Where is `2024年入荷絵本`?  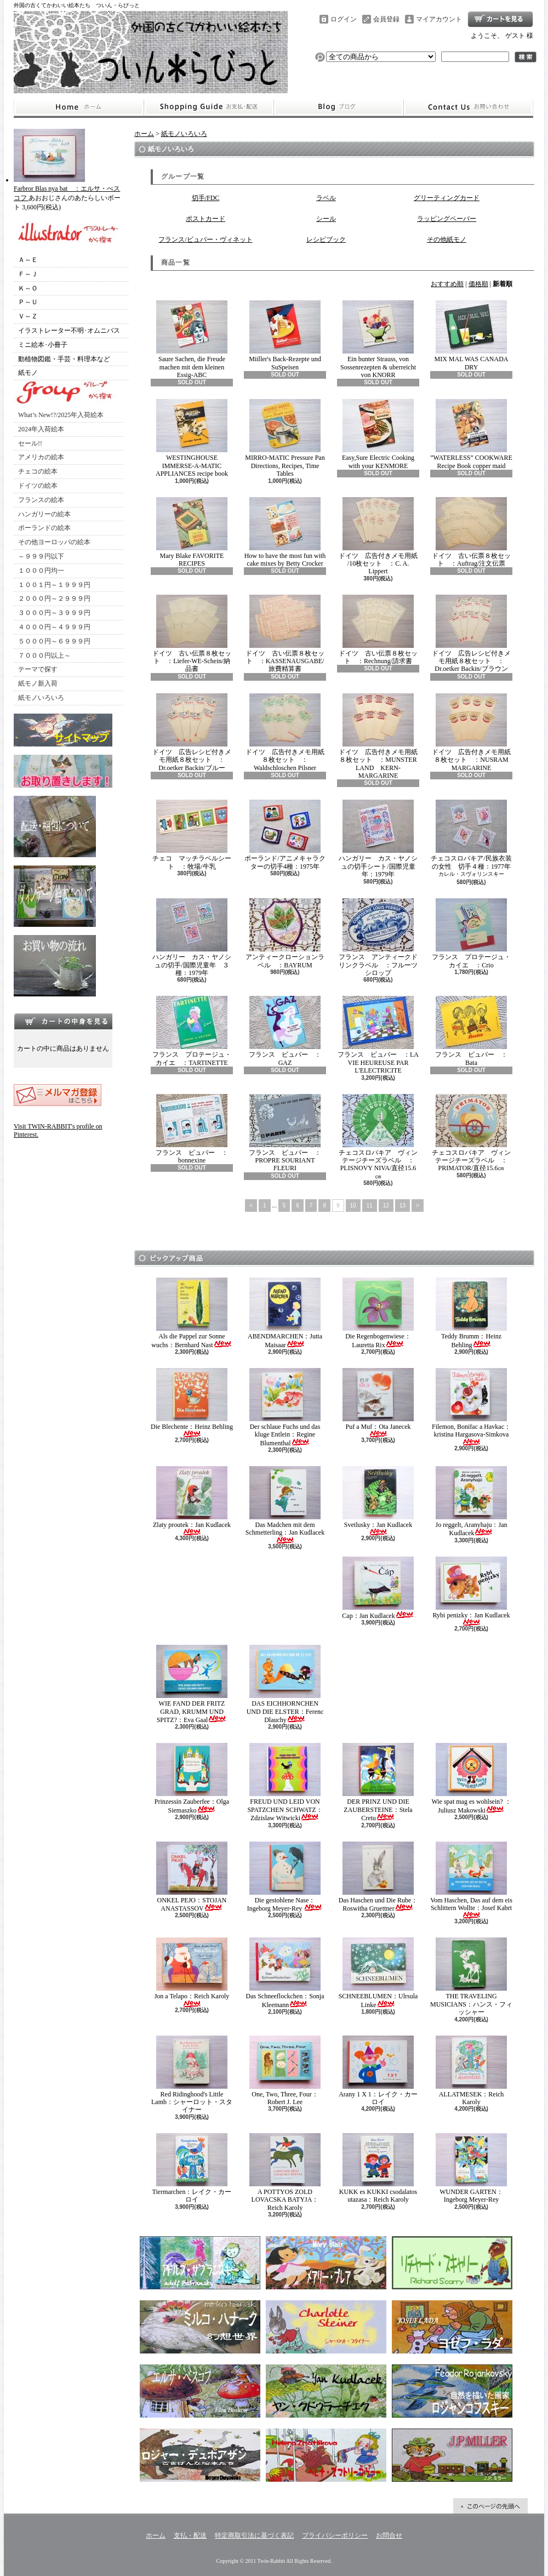 2024年入荷絵本 is located at coordinates (41, 429).